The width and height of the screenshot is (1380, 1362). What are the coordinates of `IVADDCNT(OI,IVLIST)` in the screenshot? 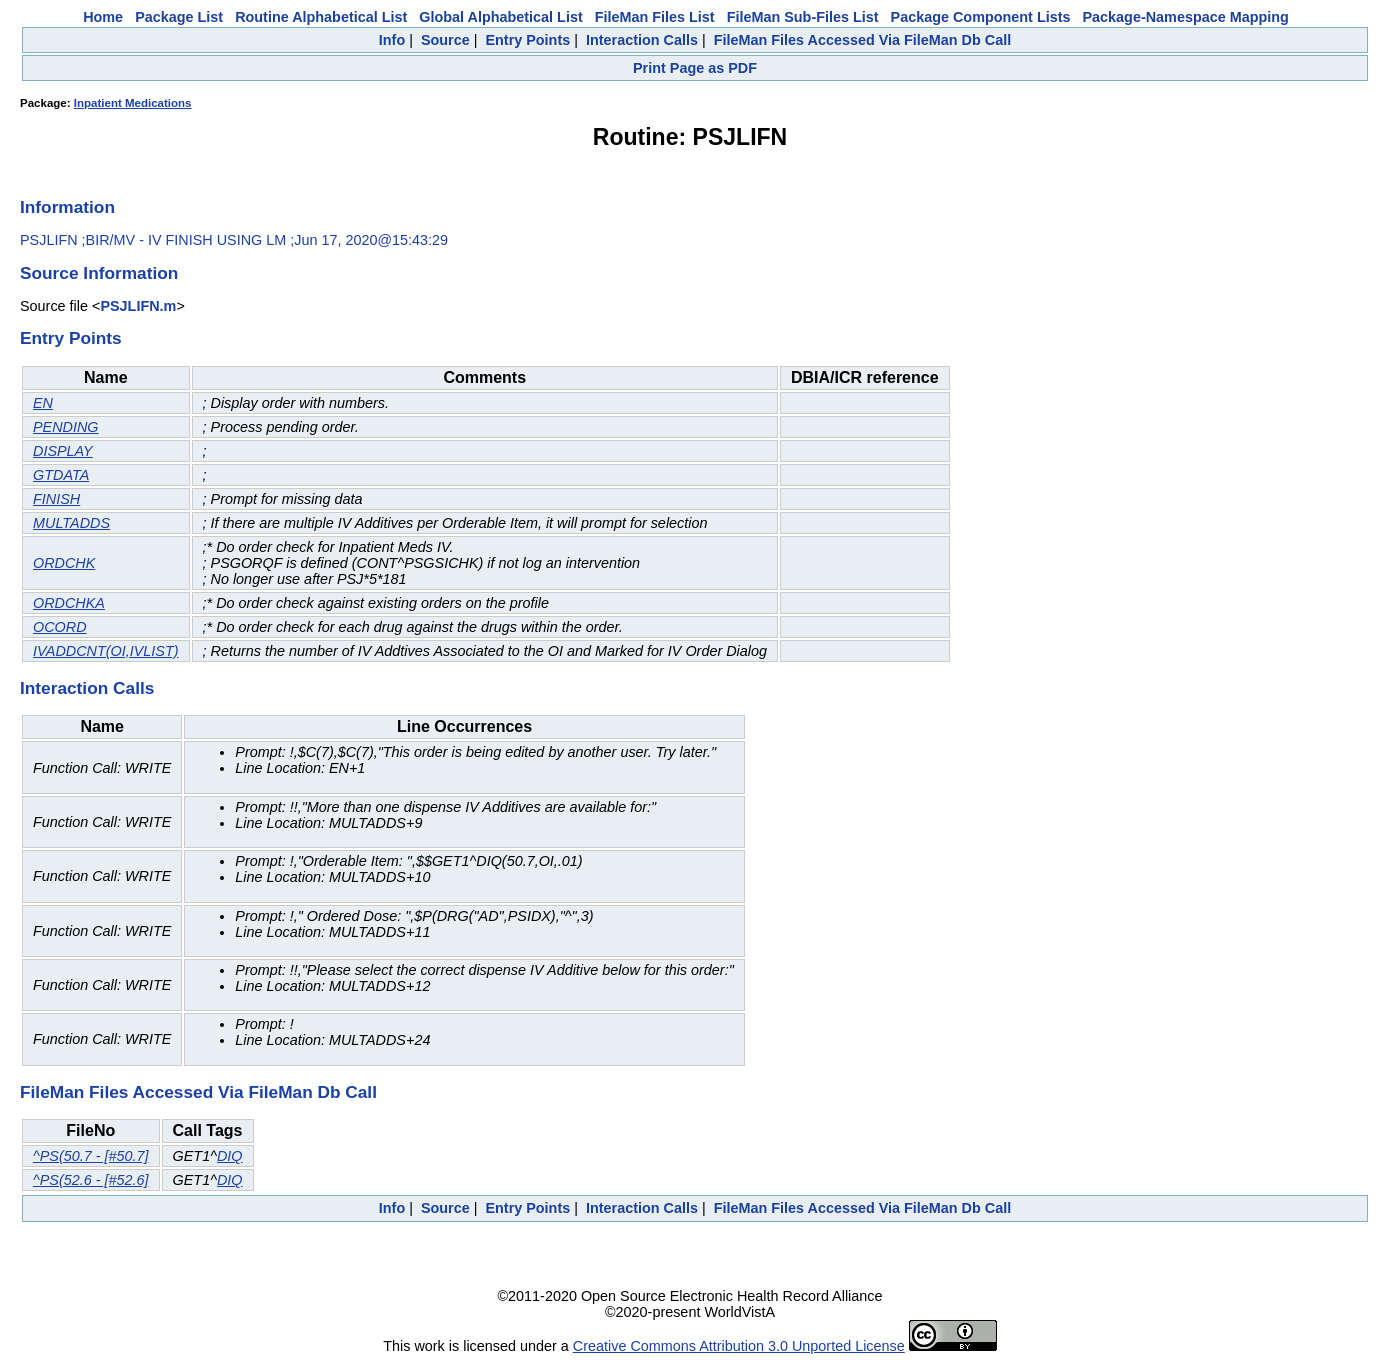 It's located at (106, 651).